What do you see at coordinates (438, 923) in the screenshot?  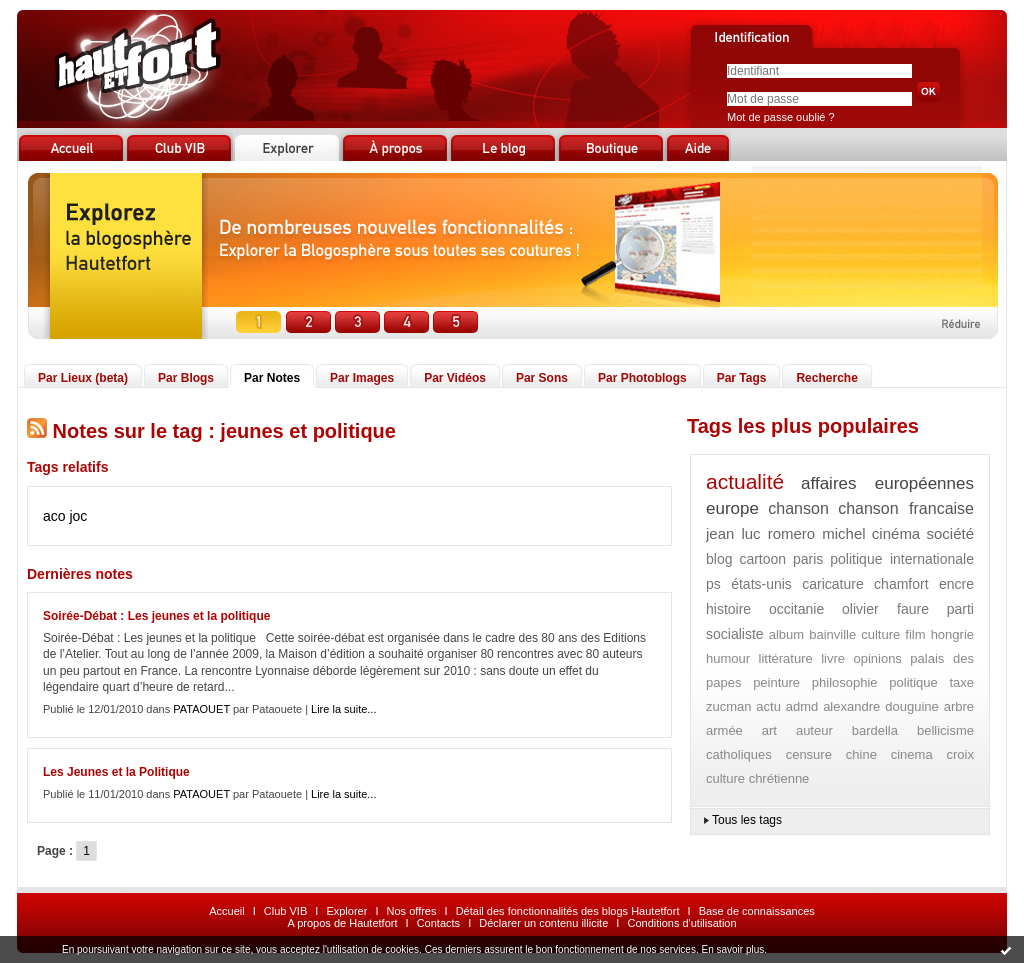 I see `Contacts` at bounding box center [438, 923].